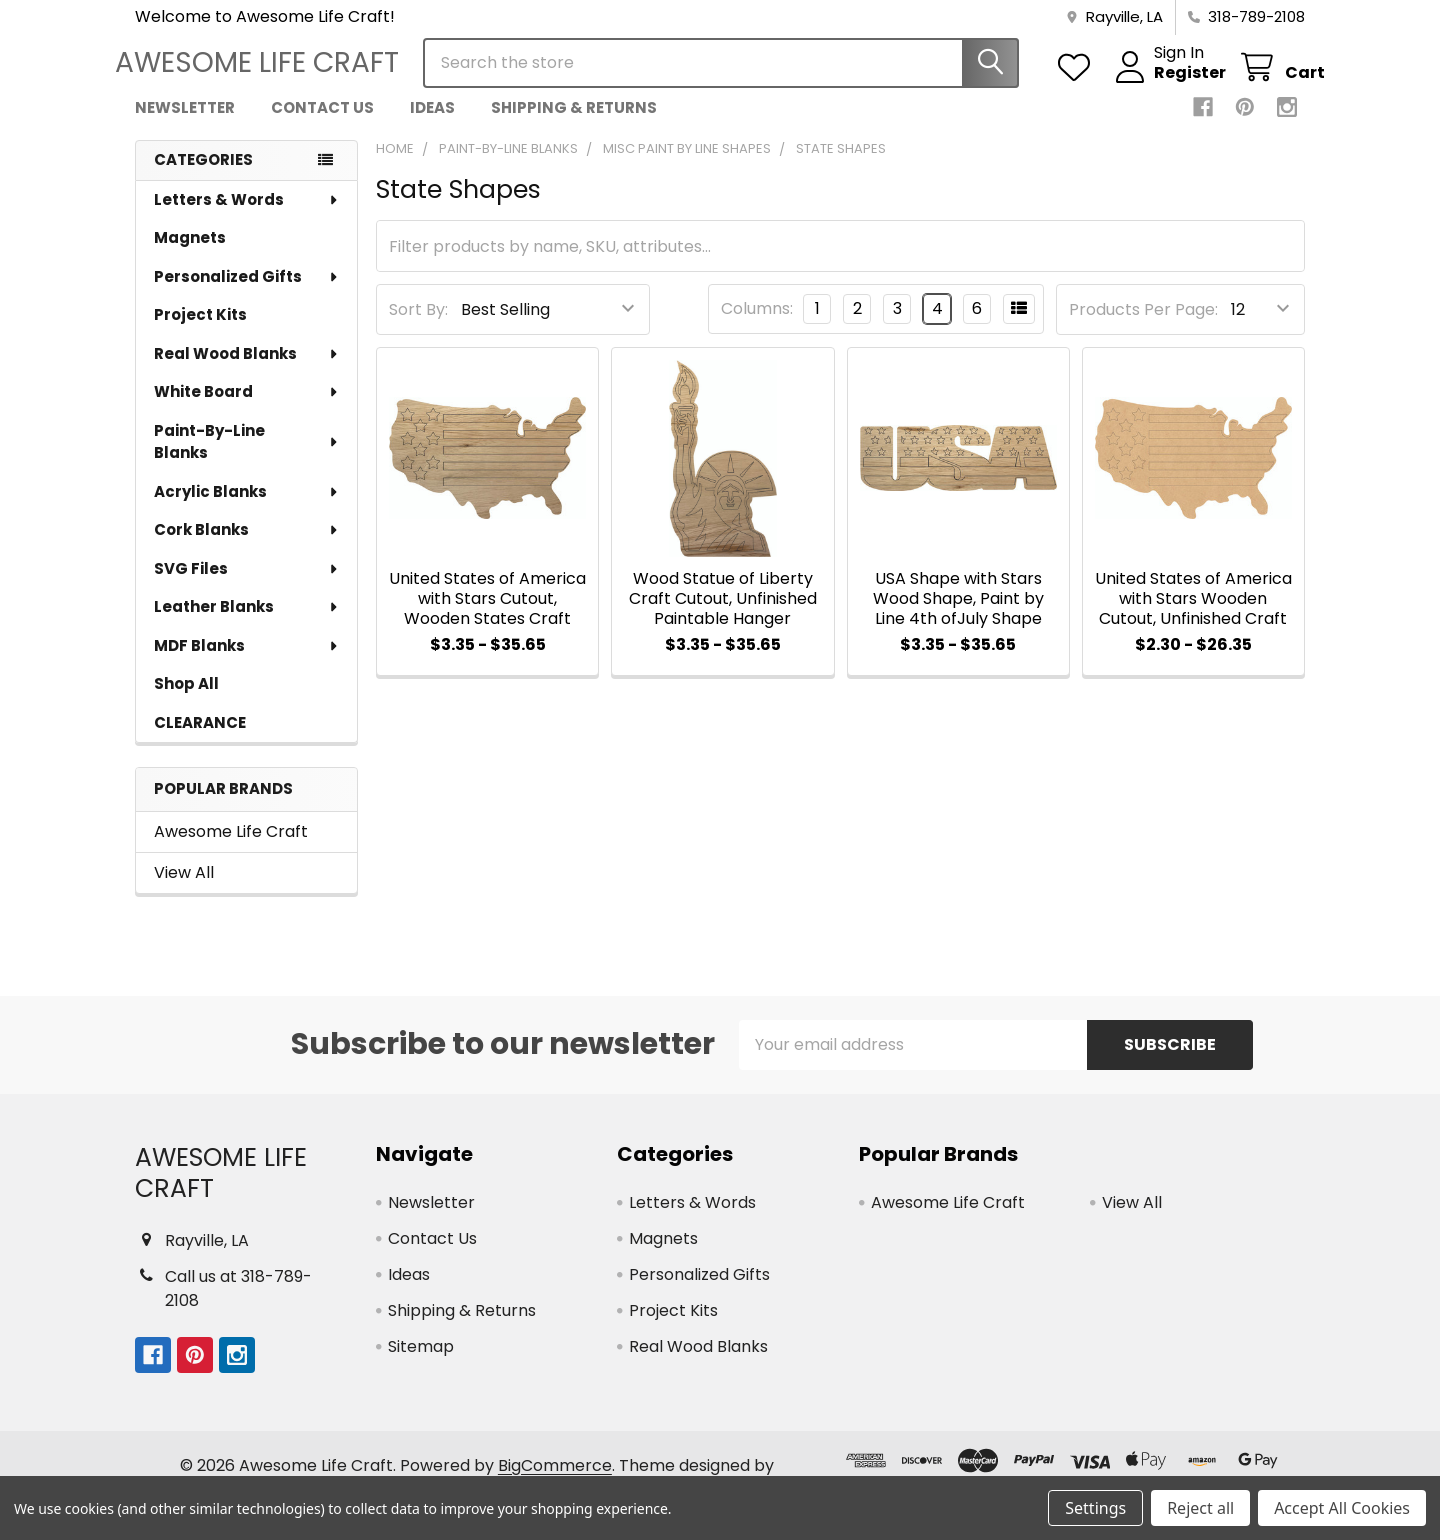  Describe the element at coordinates (247, 506) in the screenshot. I see `Acrylic Blanks` at that location.